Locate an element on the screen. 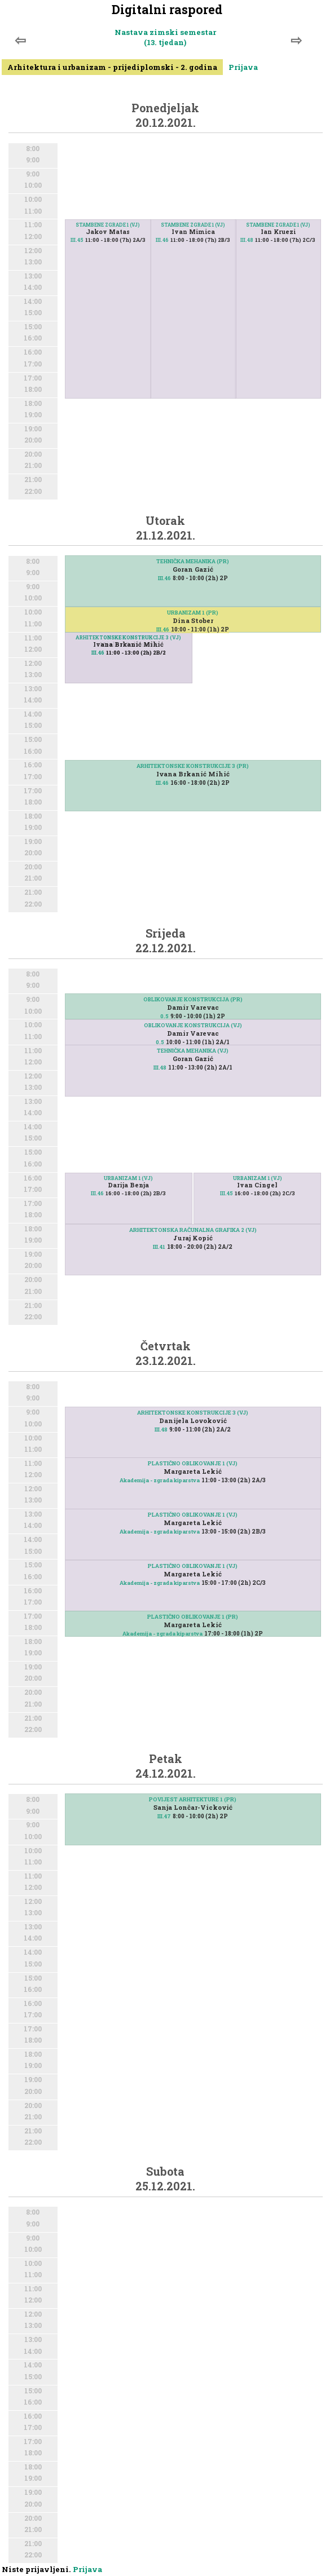  PLASTIČNO OBLIKOVANJE 1 (PR) is located at coordinates (192, 1616).